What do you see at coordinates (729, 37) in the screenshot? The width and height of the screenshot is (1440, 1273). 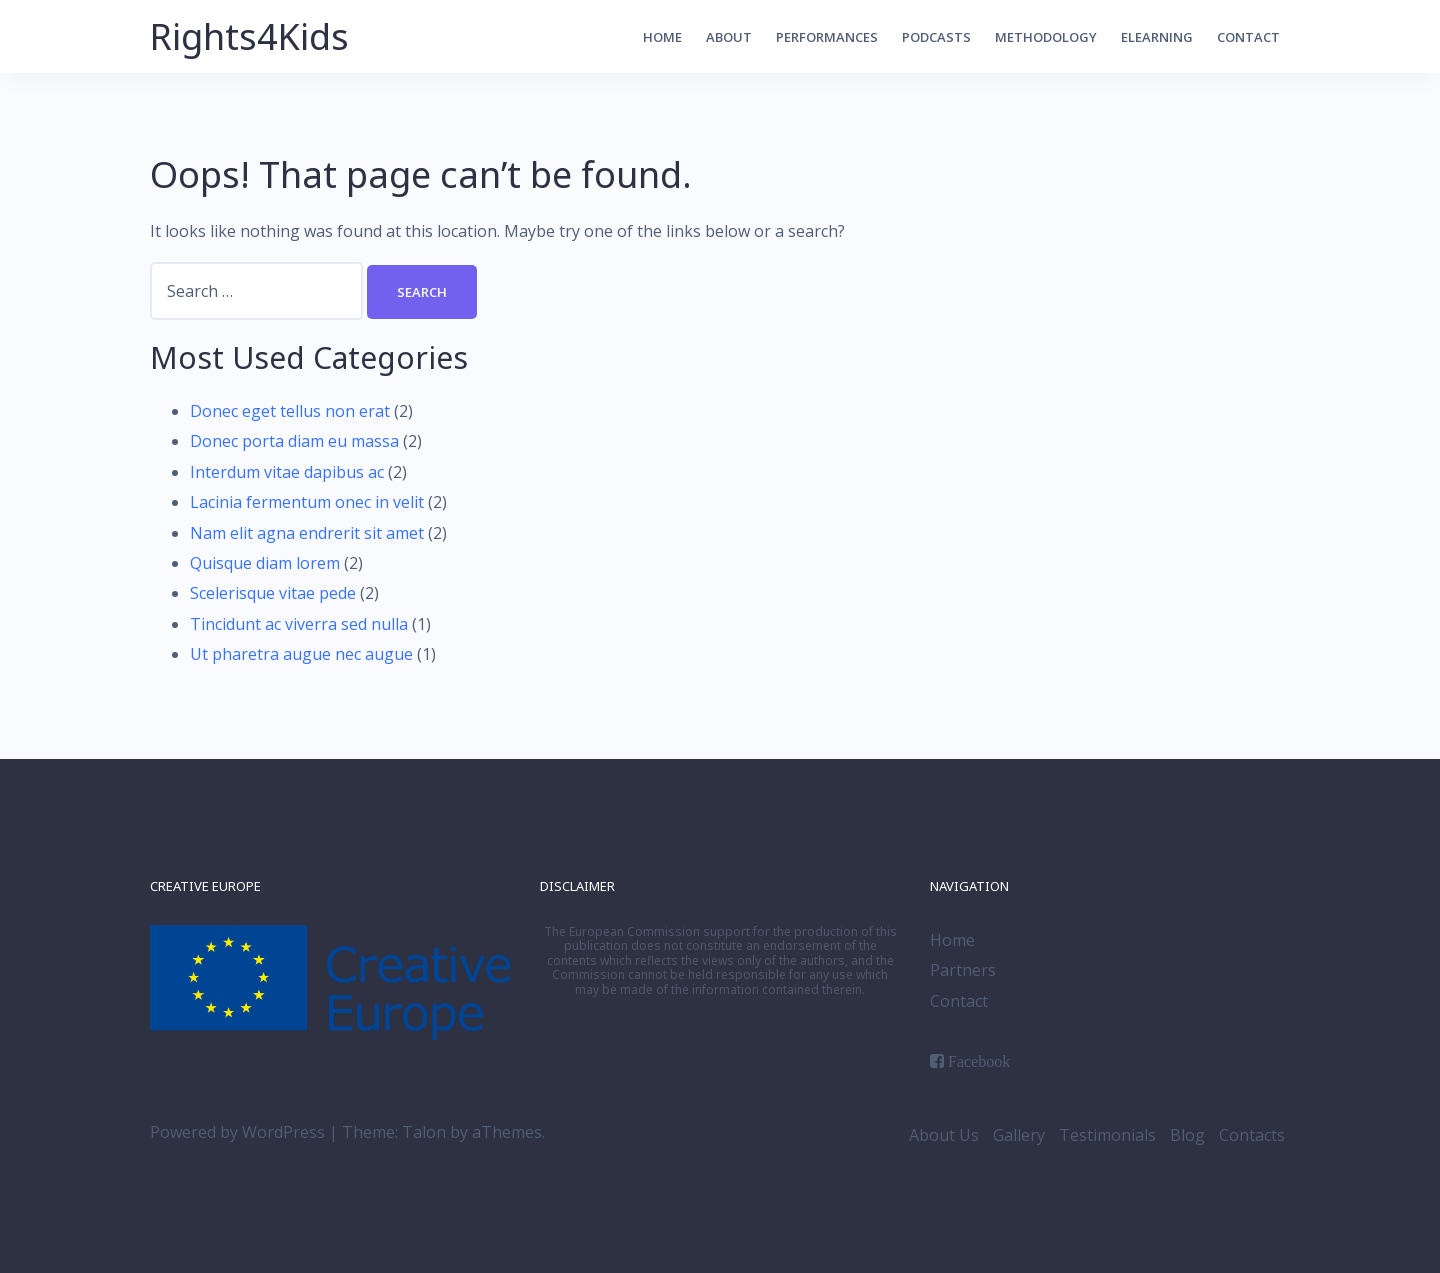 I see `About` at bounding box center [729, 37].